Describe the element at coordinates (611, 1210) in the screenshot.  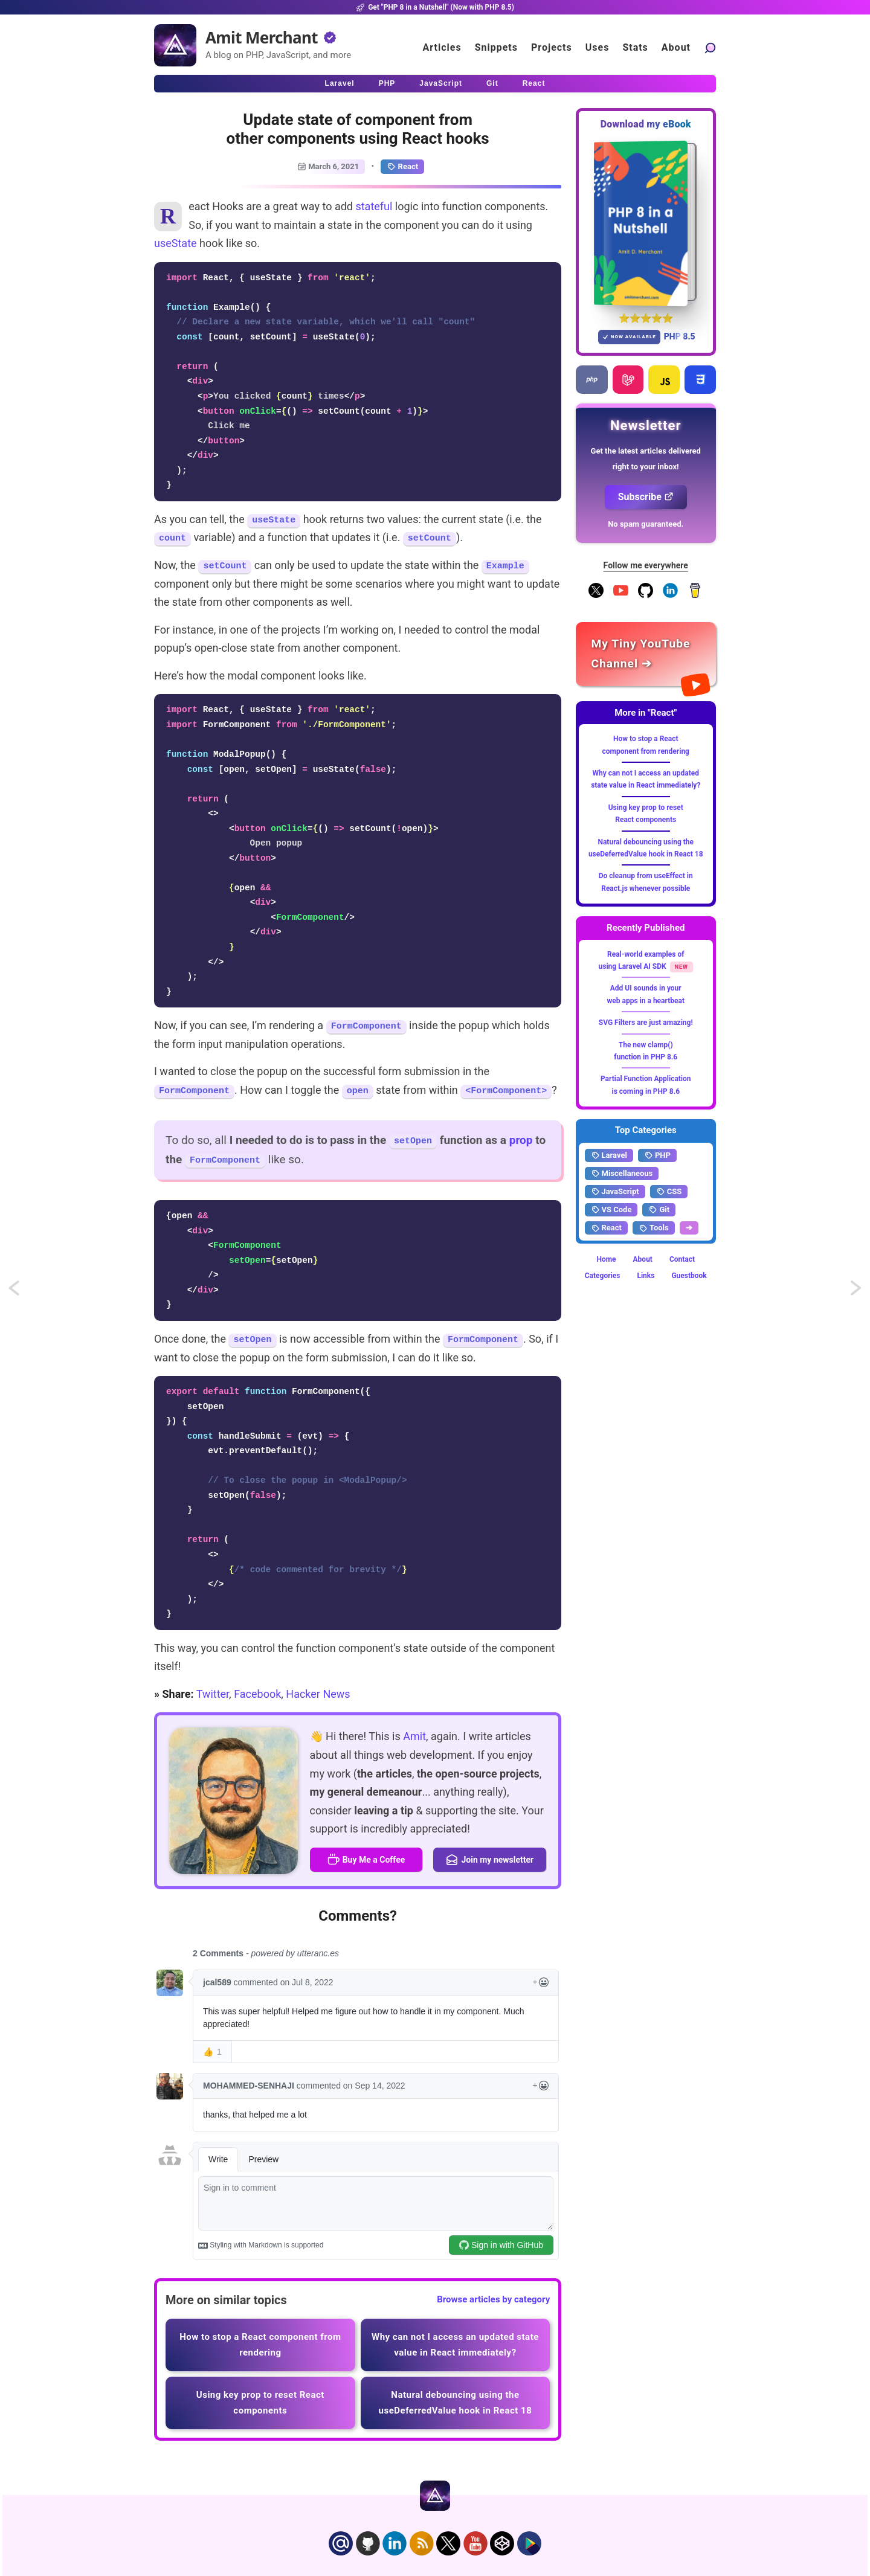
I see `VS Code` at that location.